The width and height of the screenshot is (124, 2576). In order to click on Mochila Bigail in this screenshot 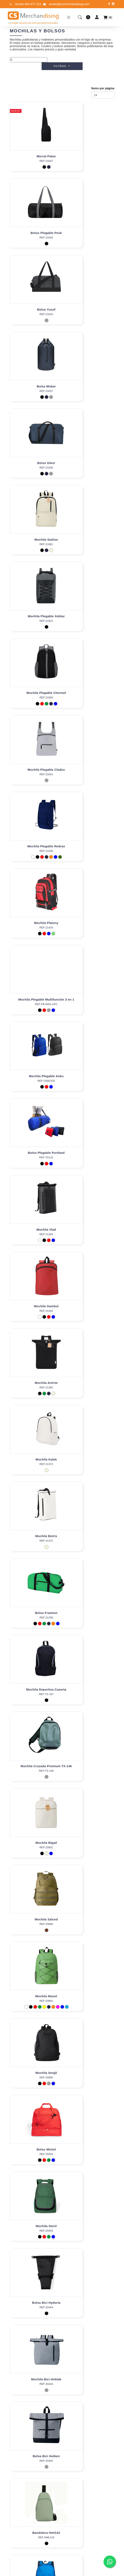, I will do `click(35, 1003)`.